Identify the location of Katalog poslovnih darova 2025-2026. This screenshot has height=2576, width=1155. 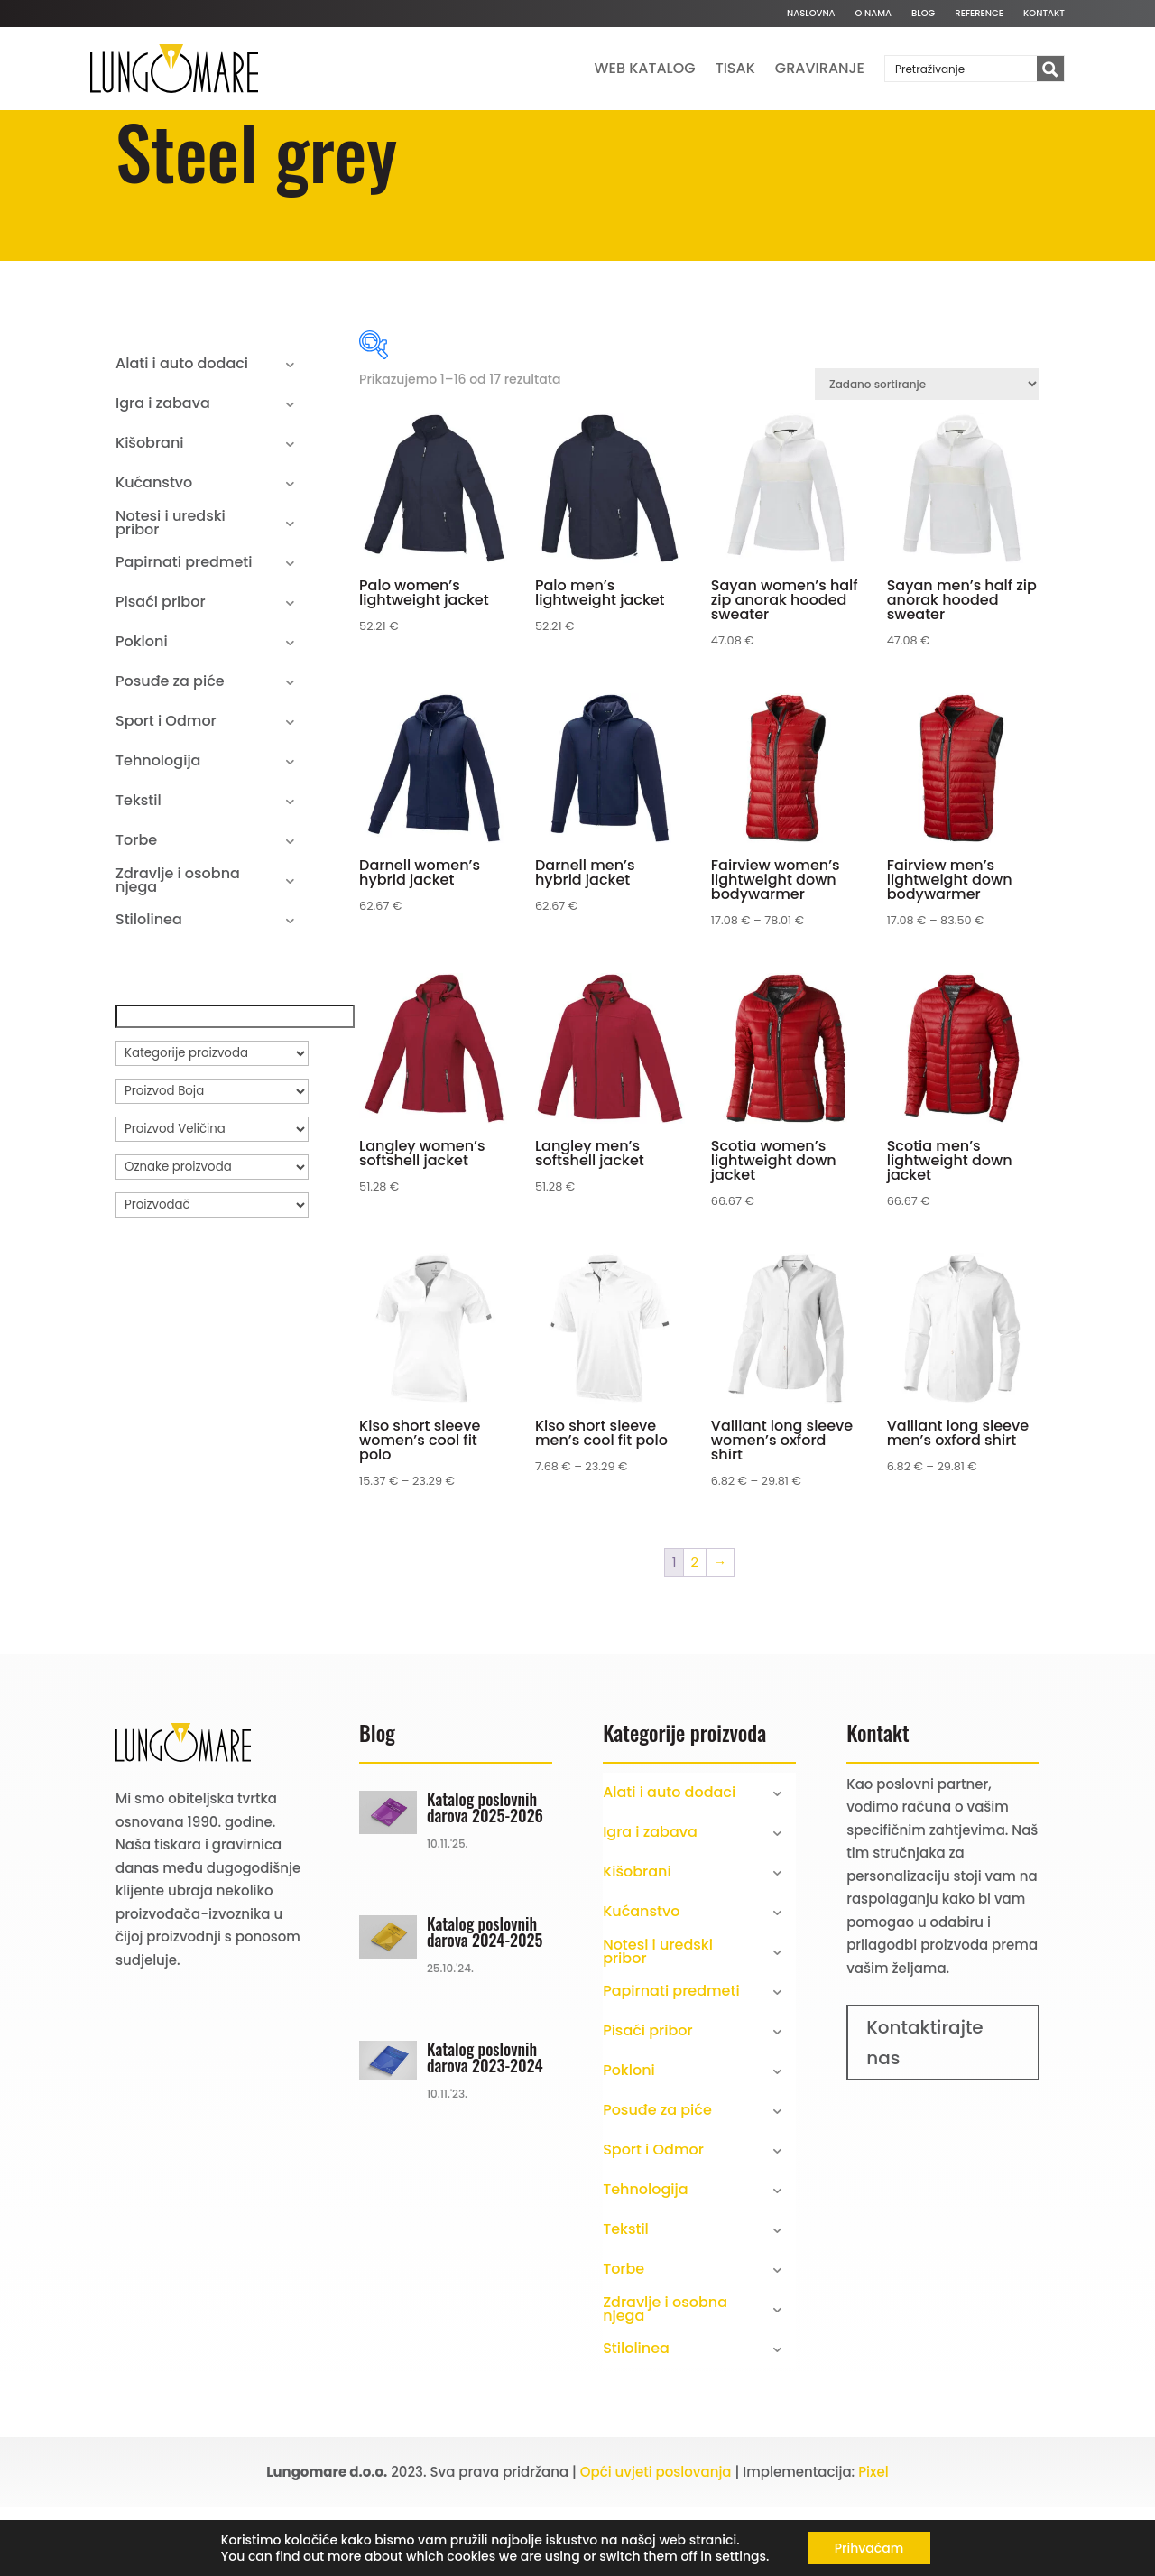
(485, 1875).